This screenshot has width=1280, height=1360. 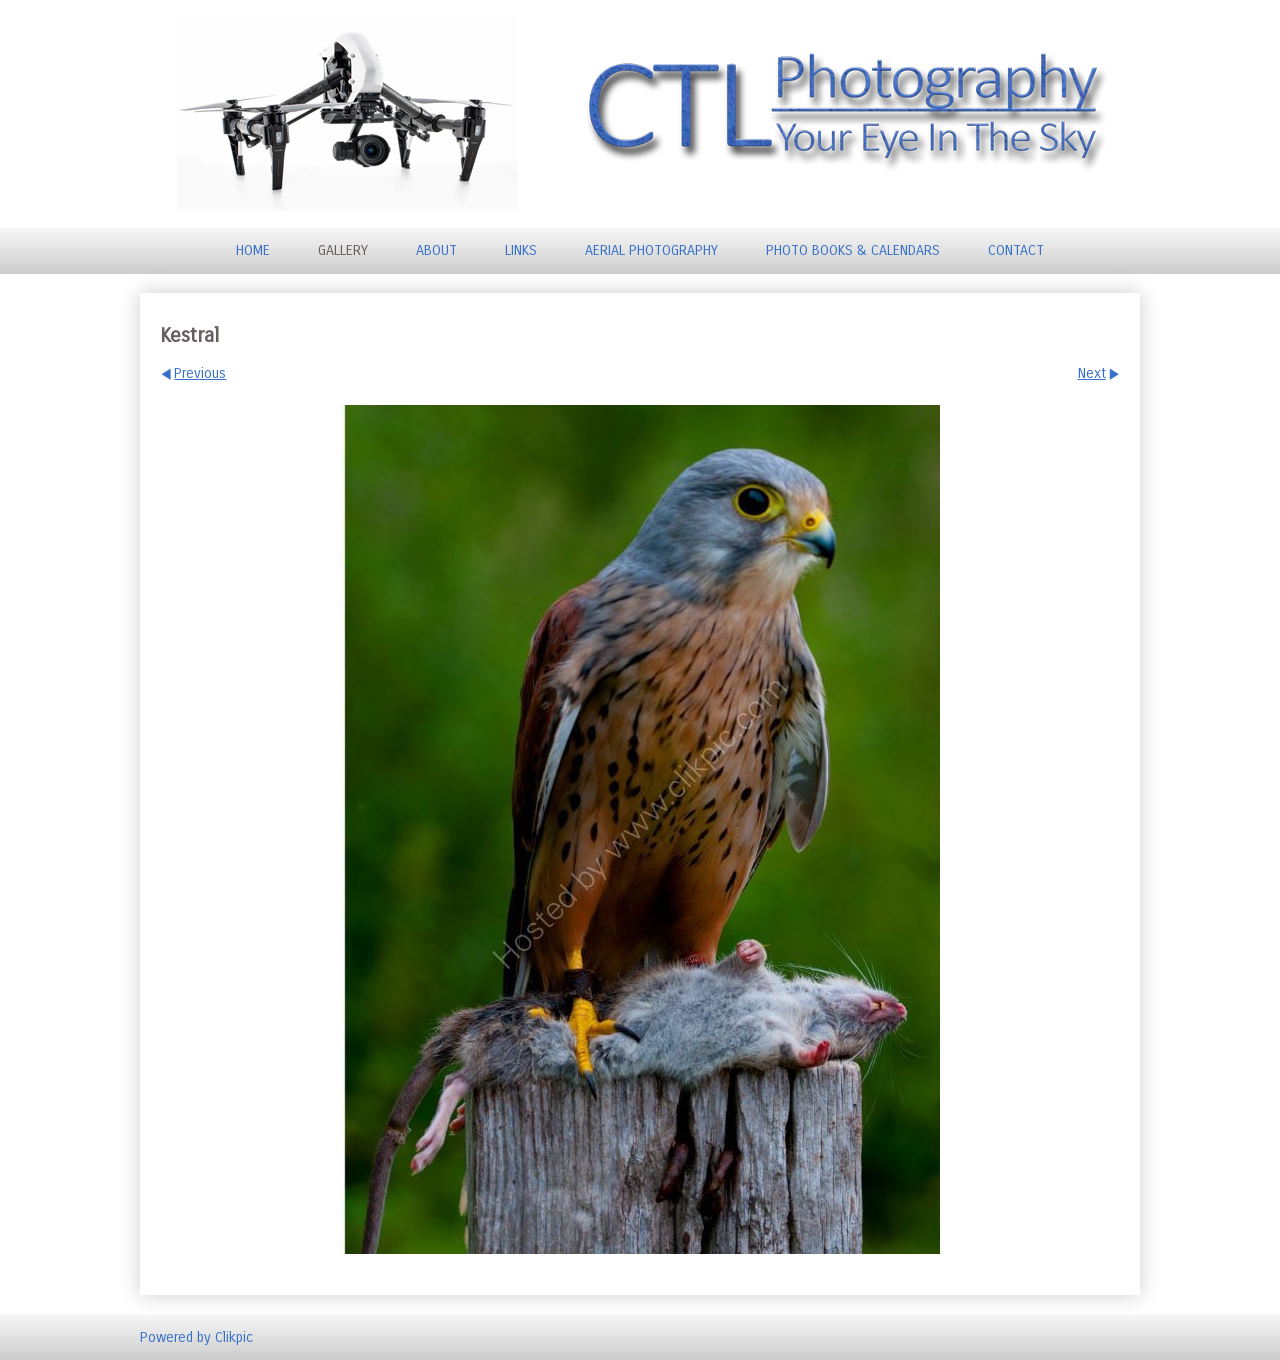 I want to click on Home, so click(x=253, y=250).